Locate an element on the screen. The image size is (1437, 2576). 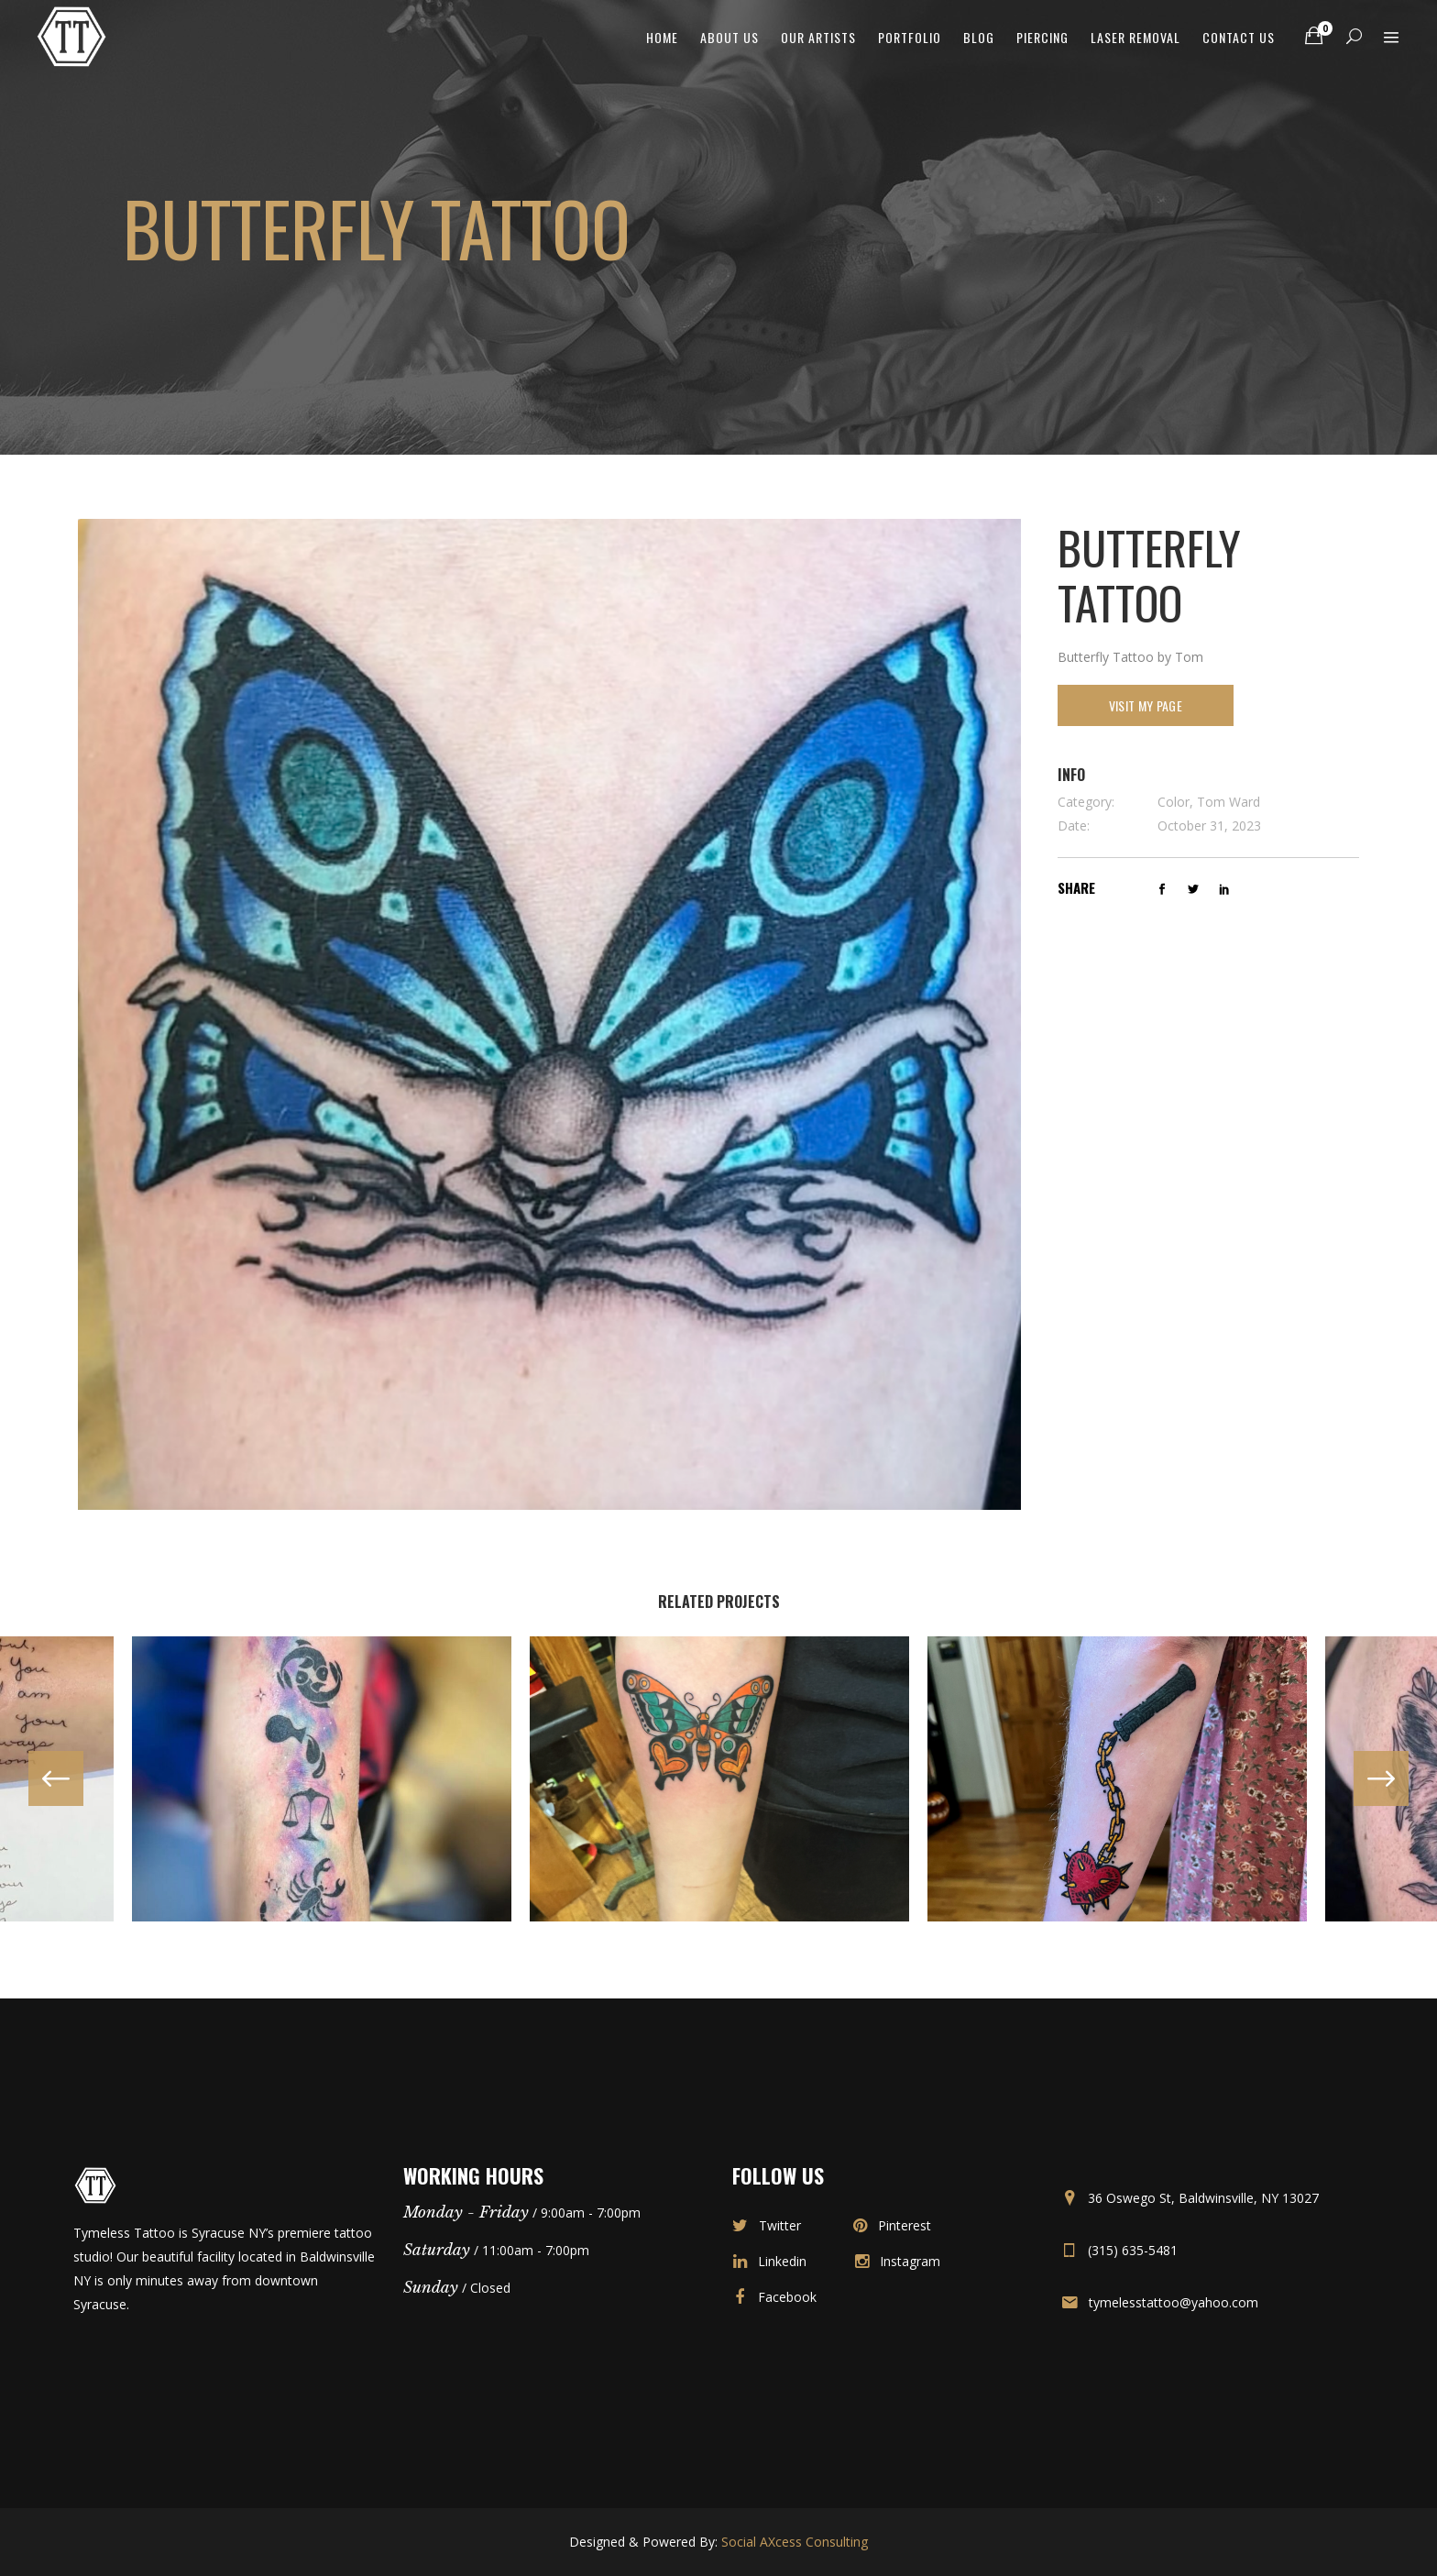
Social AXcess Consulting is located at coordinates (794, 2541).